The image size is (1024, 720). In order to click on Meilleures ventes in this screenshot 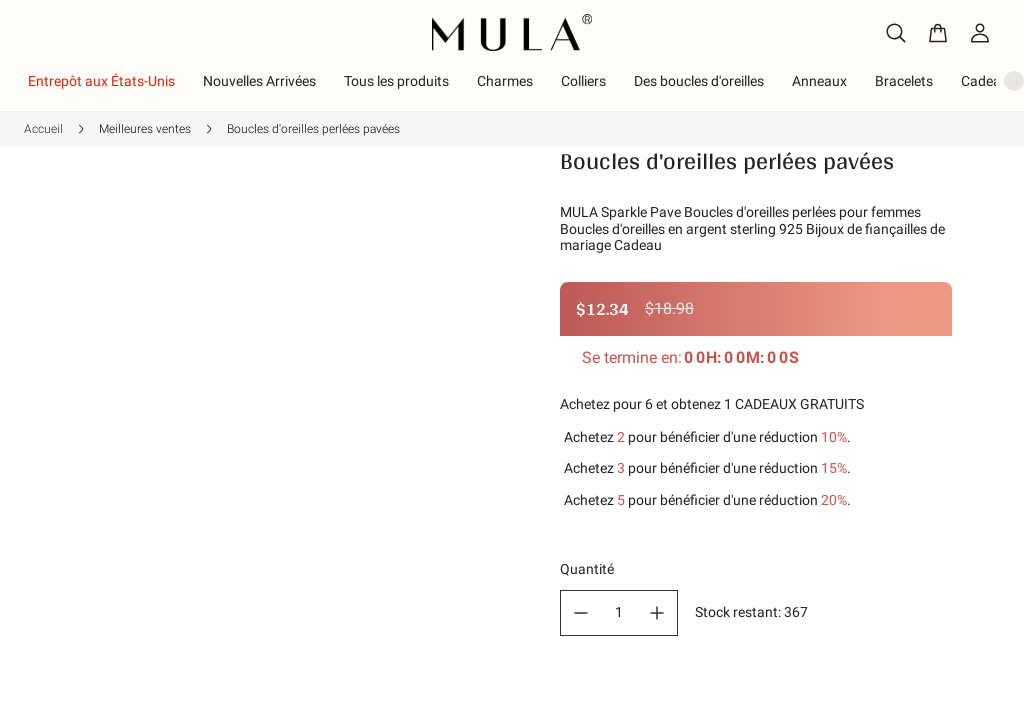, I will do `click(145, 69)`.